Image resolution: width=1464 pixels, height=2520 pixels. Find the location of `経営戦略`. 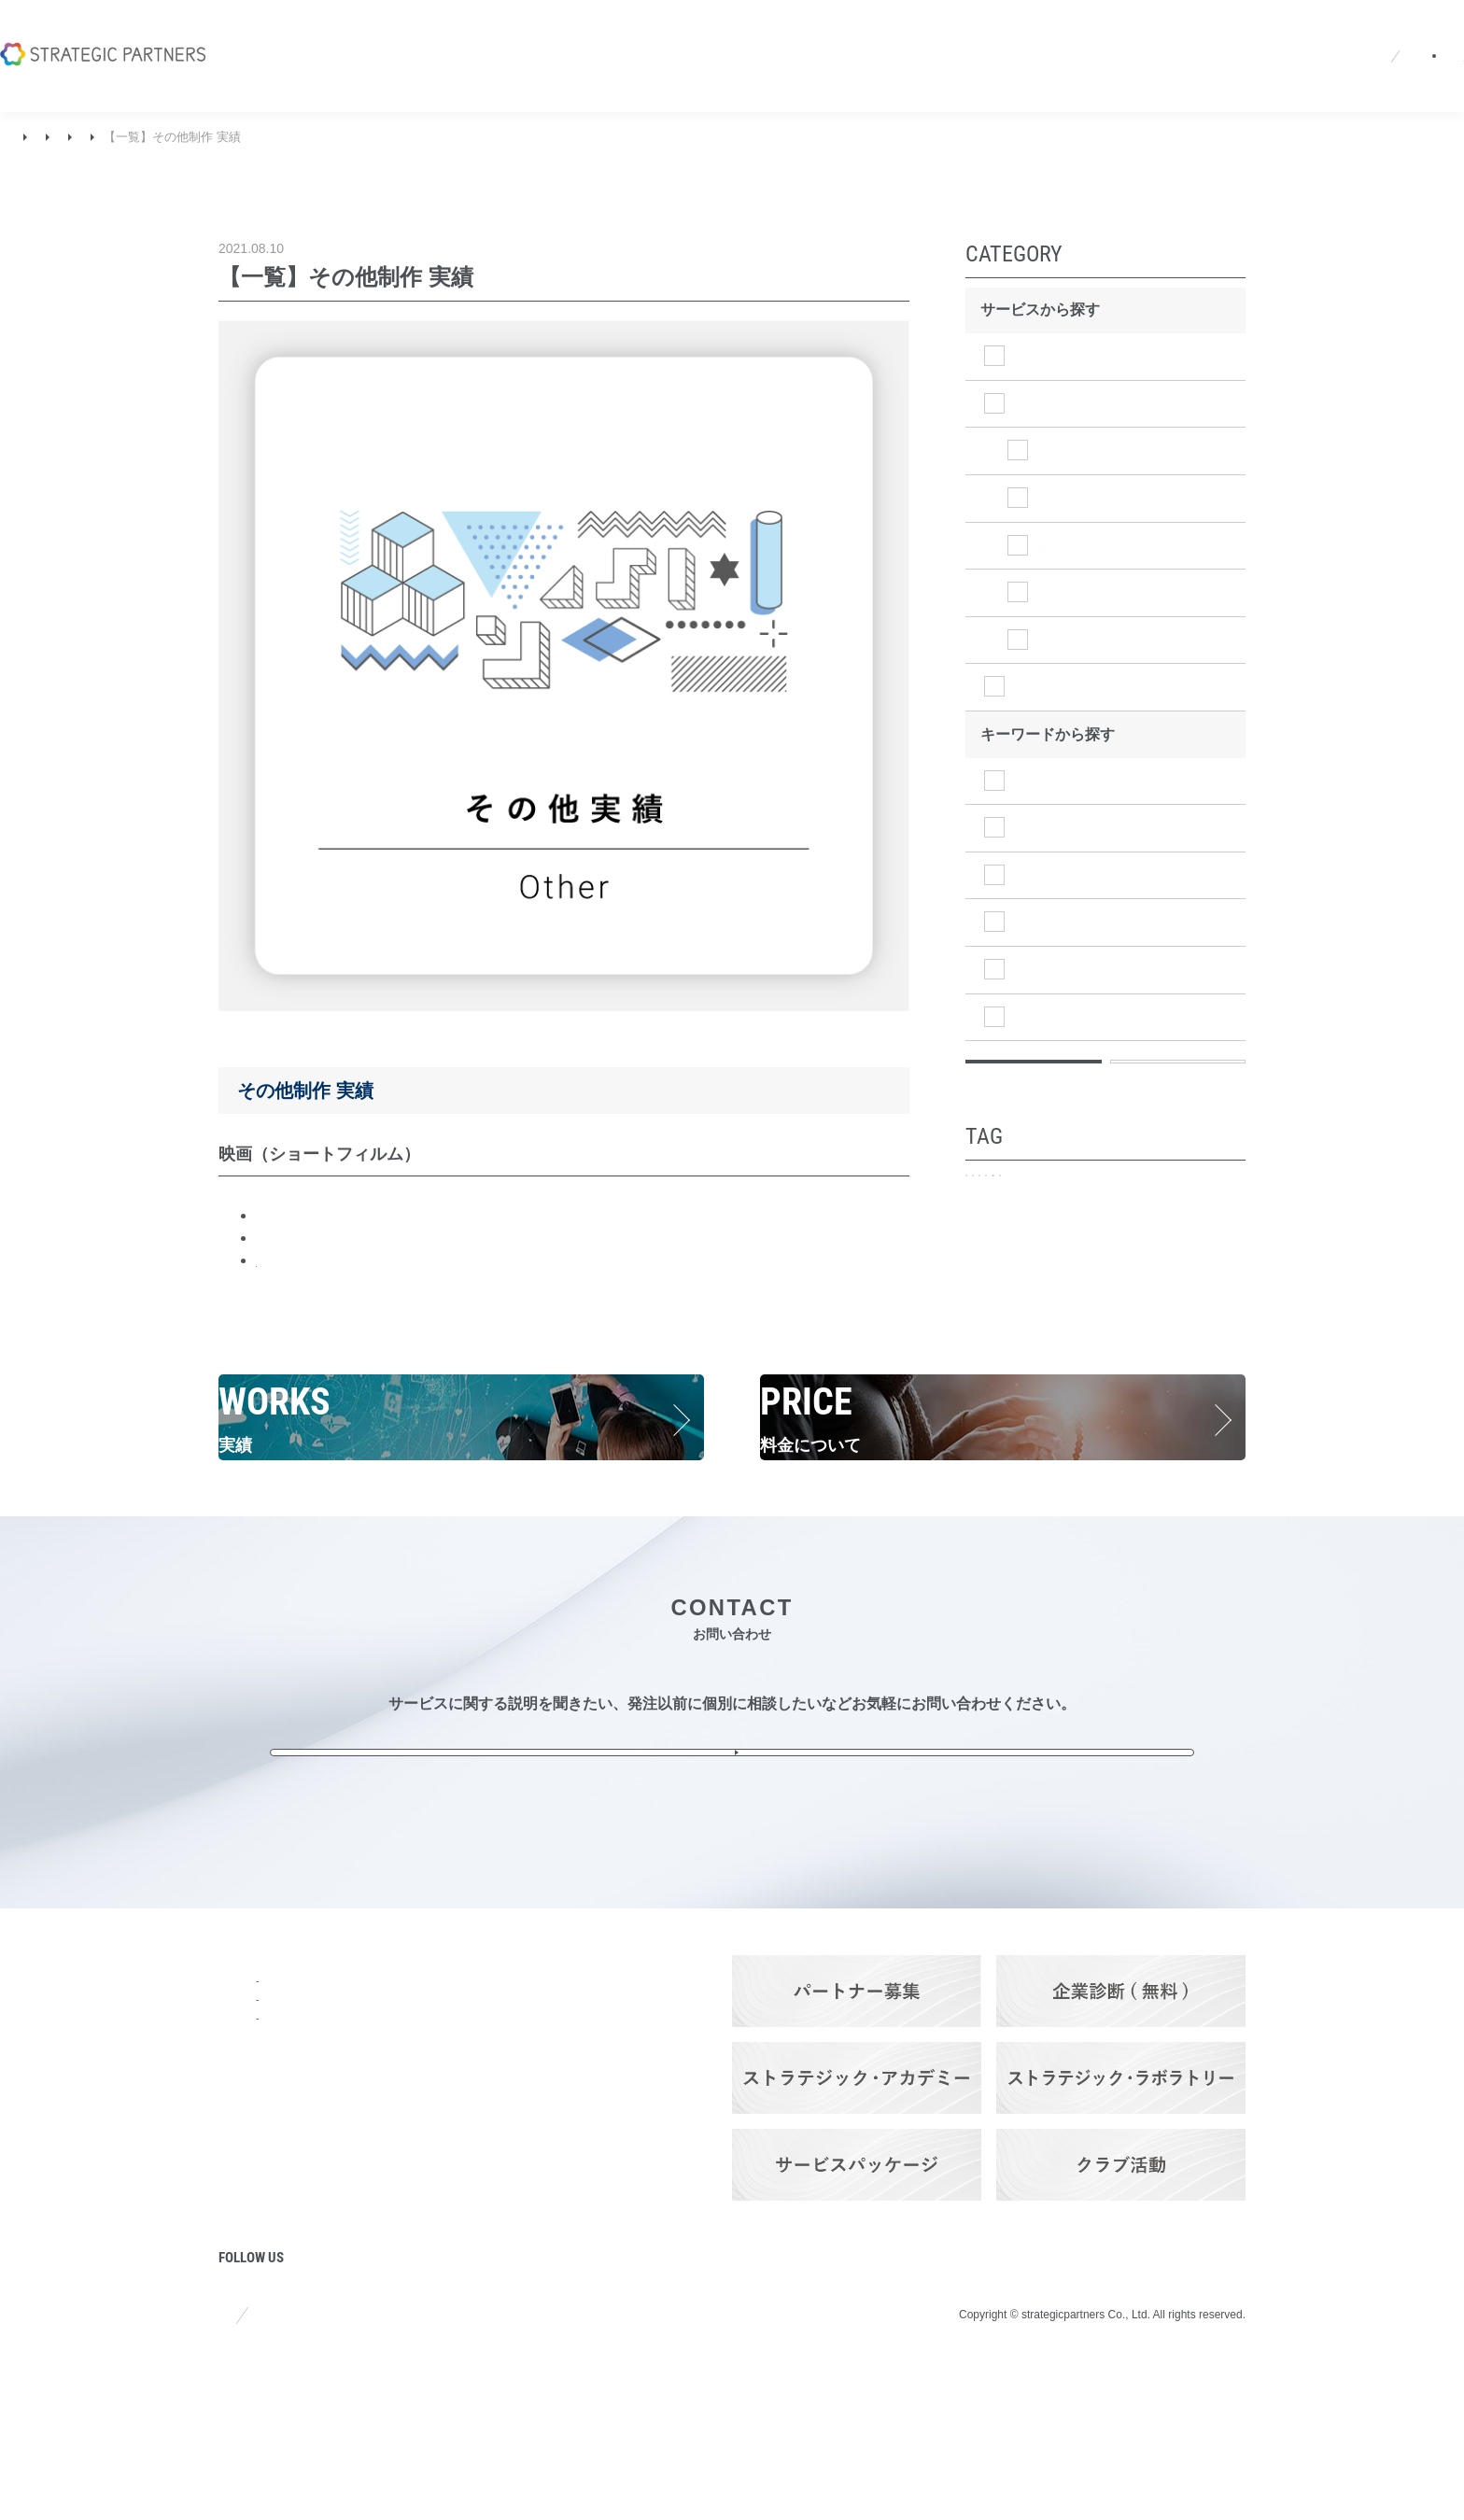

経営戦略 is located at coordinates (1047, 828).